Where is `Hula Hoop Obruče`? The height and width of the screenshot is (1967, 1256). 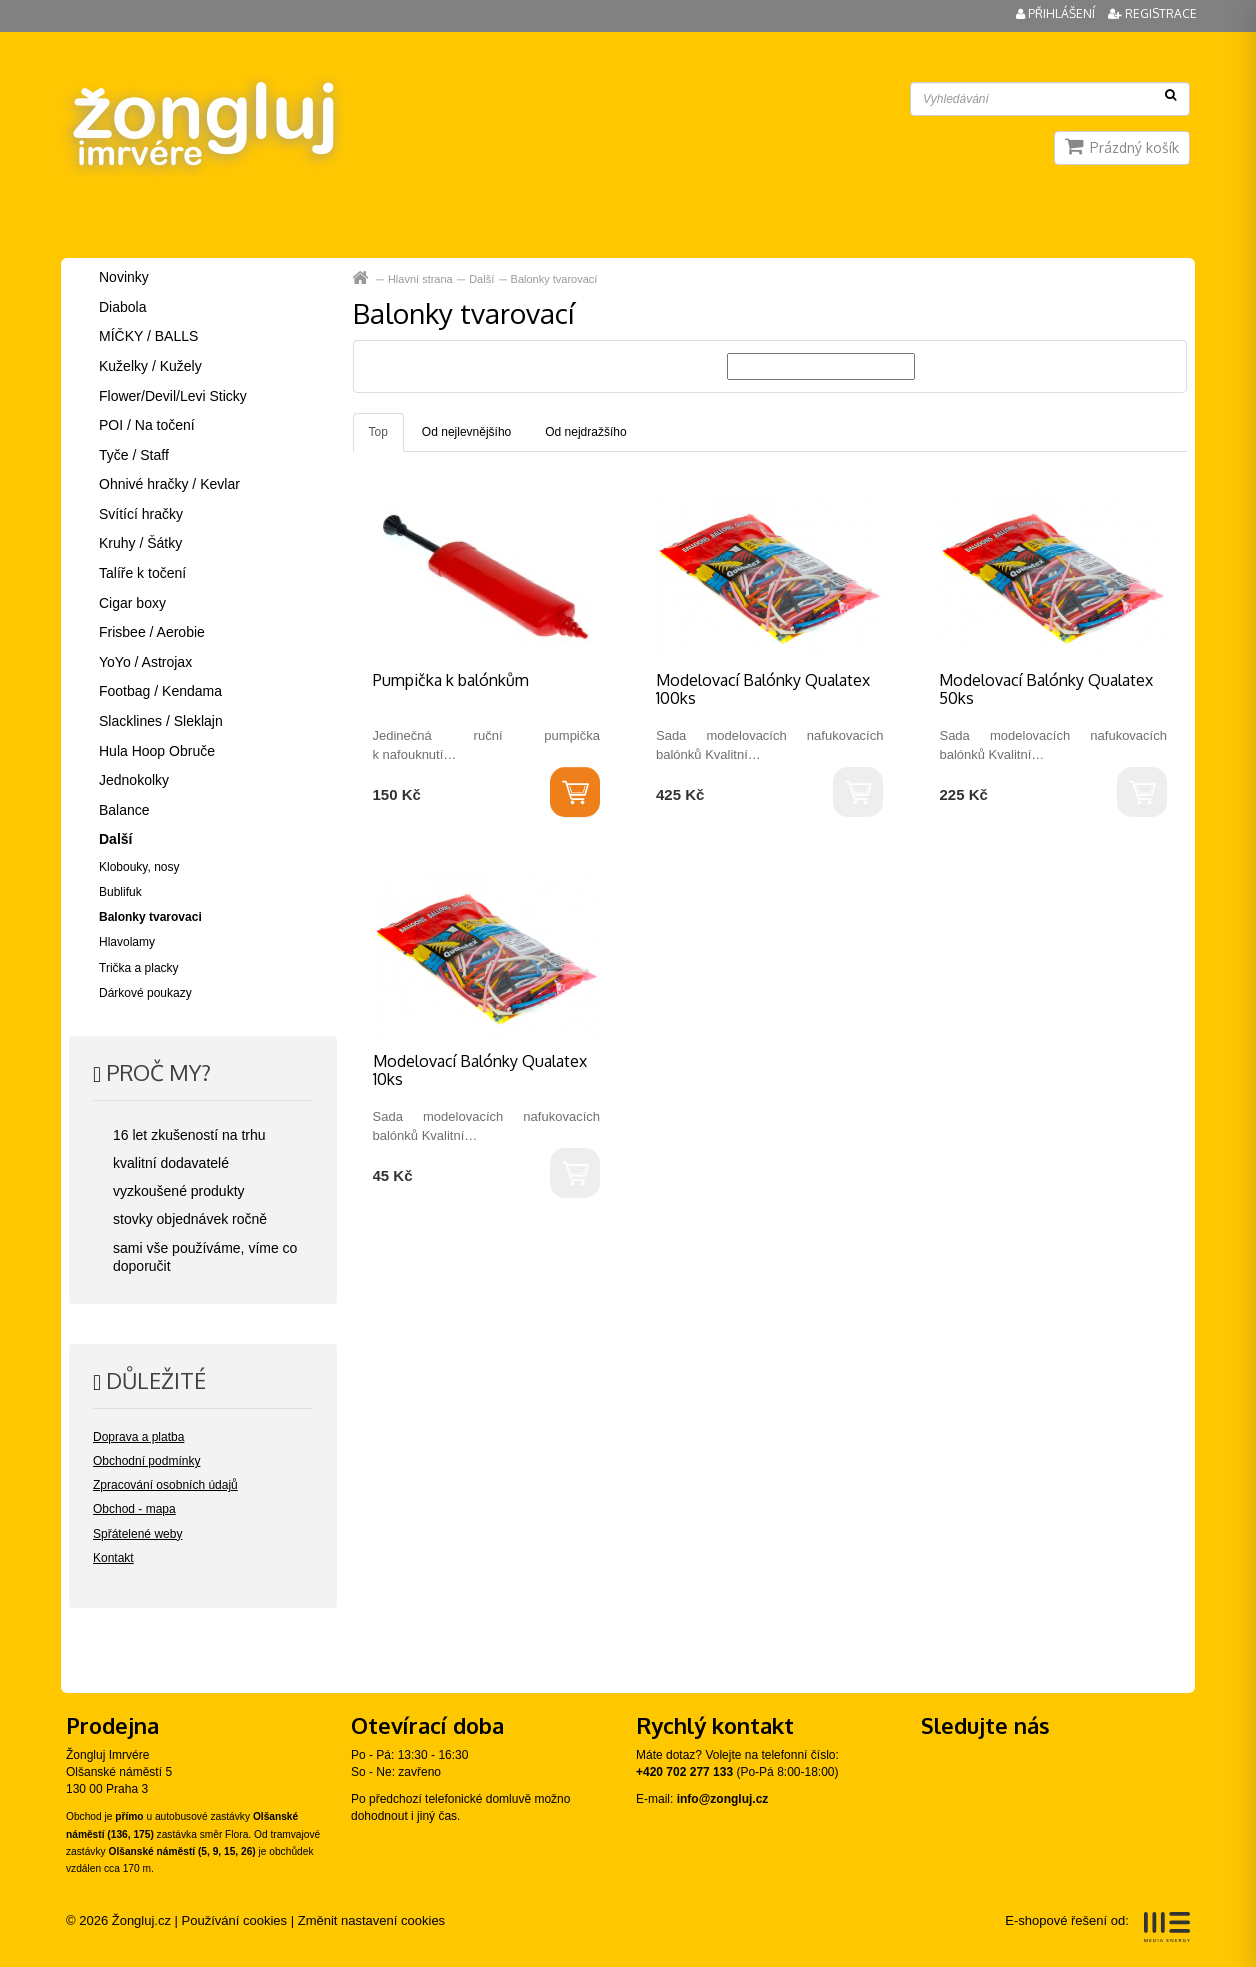 Hula Hoop Obruče is located at coordinates (157, 751).